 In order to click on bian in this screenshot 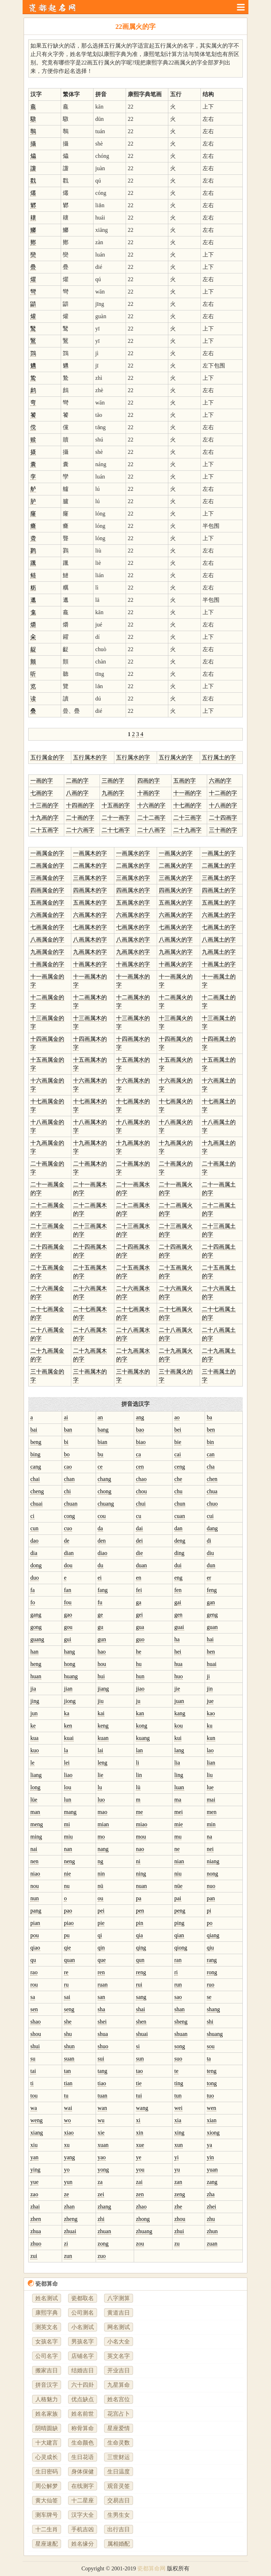, I will do `click(103, 1442)`.